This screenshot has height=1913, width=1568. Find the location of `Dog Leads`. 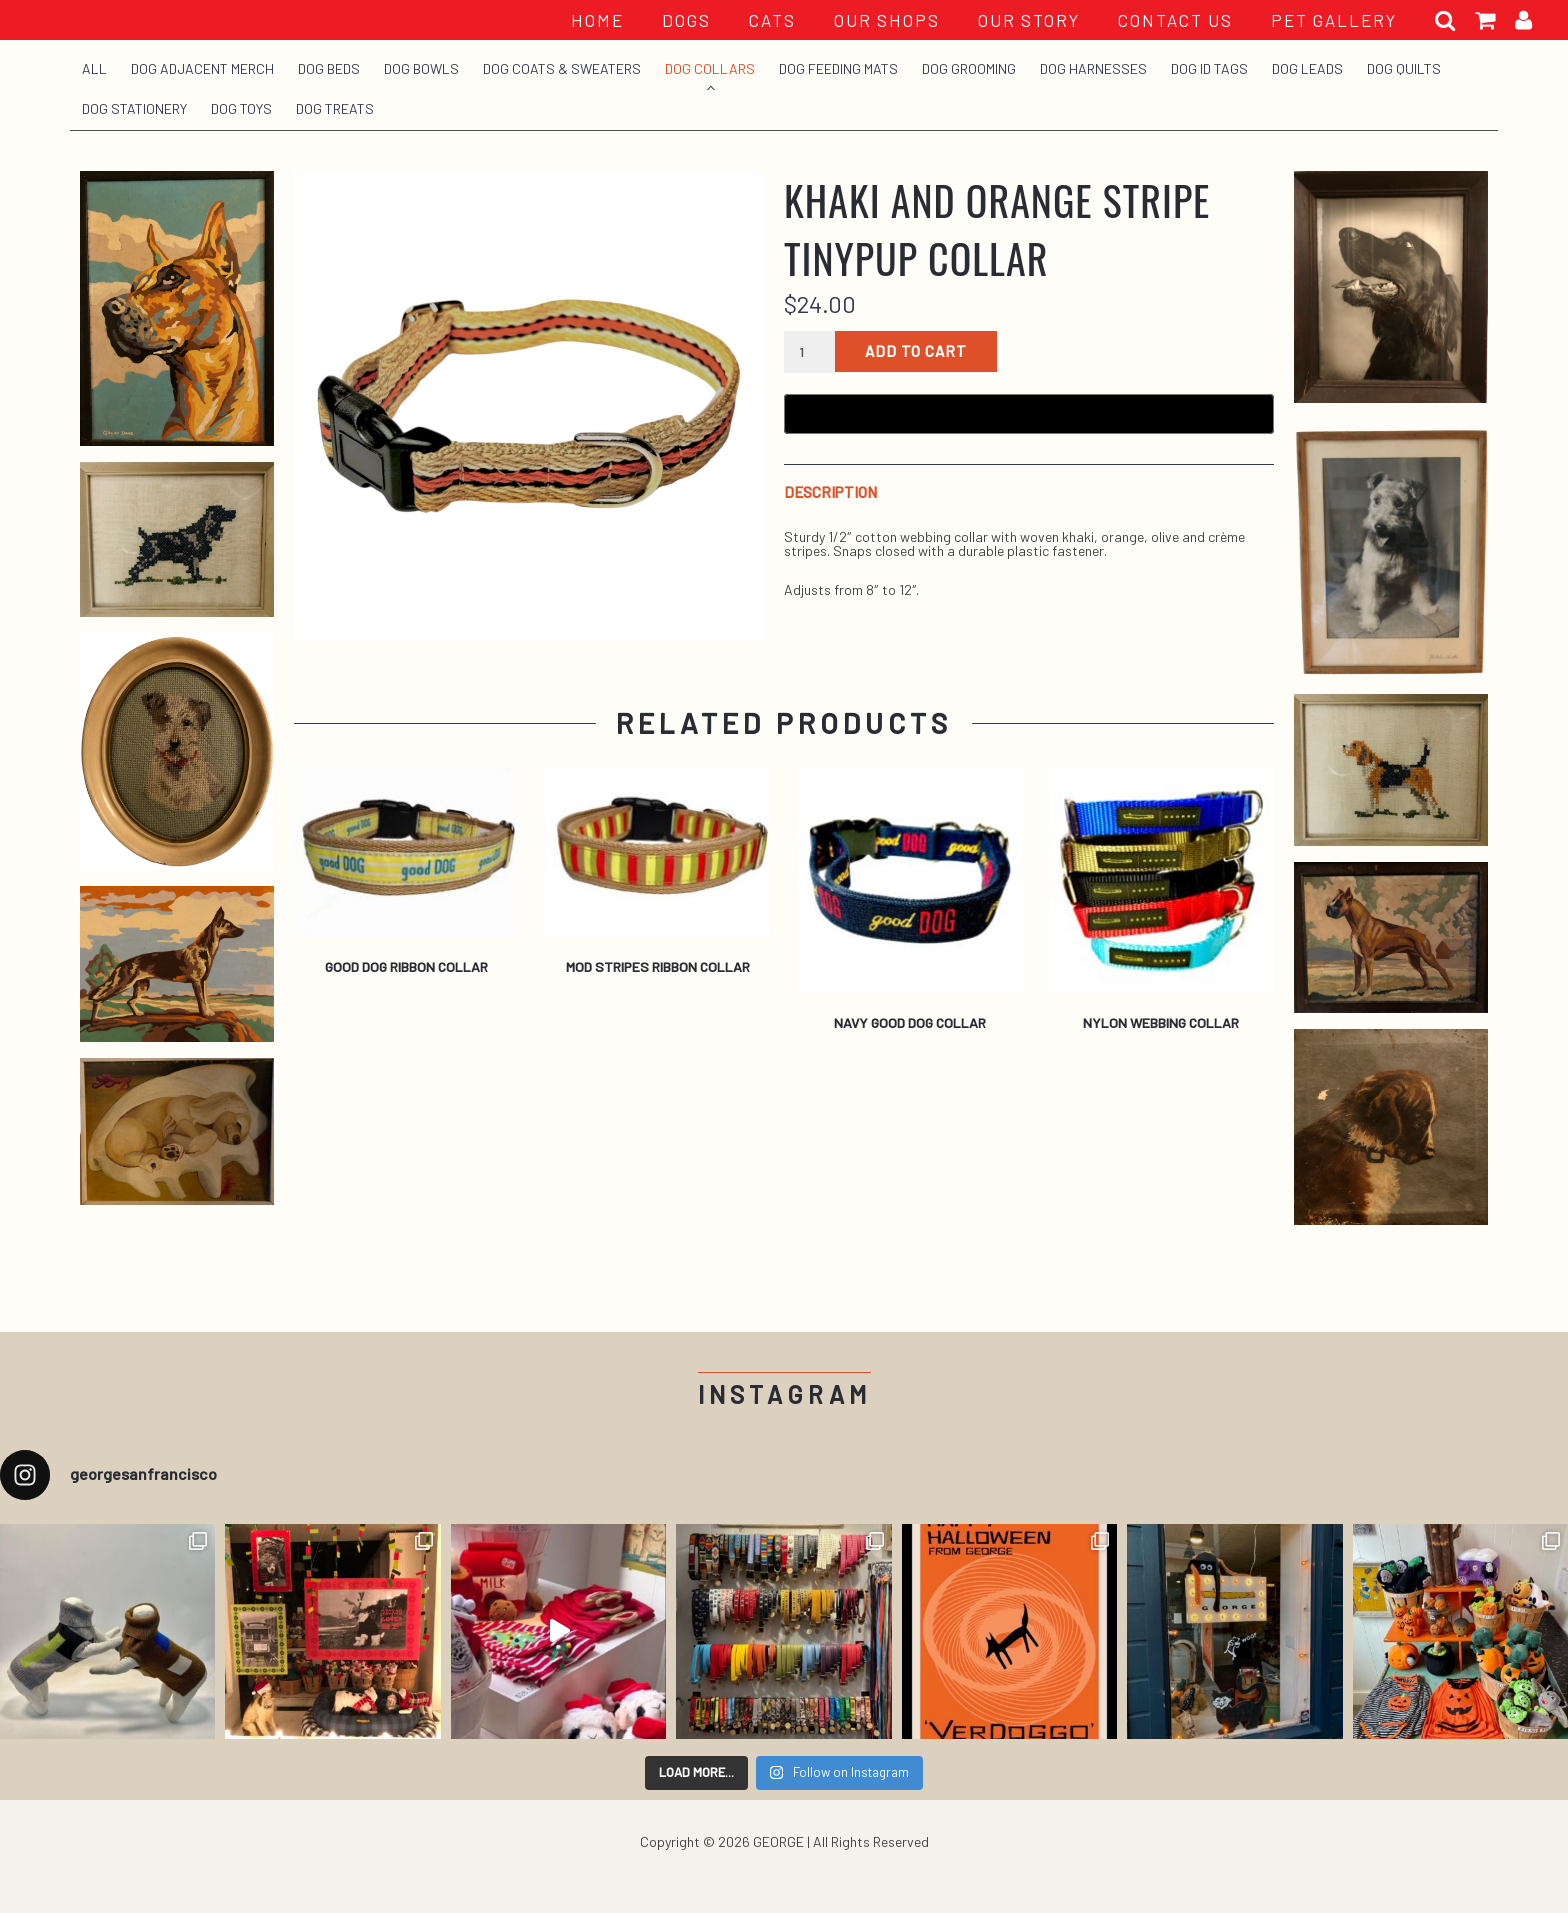

Dog Leads is located at coordinates (1307, 68).